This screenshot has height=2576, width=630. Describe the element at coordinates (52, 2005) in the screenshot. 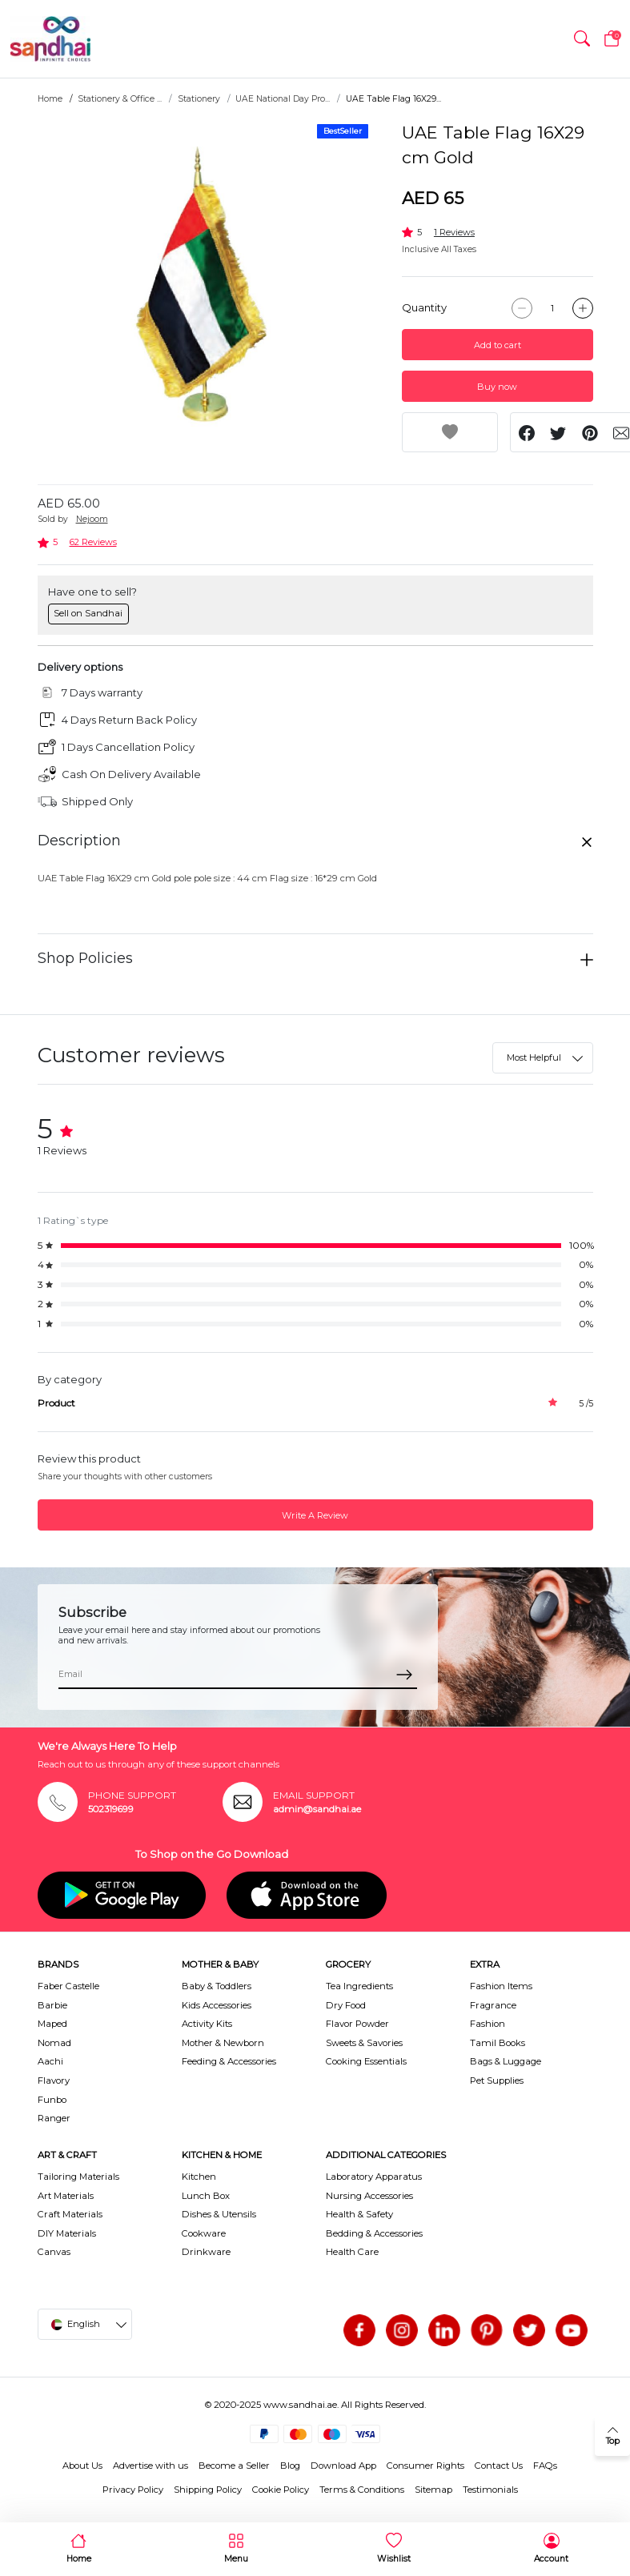

I see `Barbie` at that location.